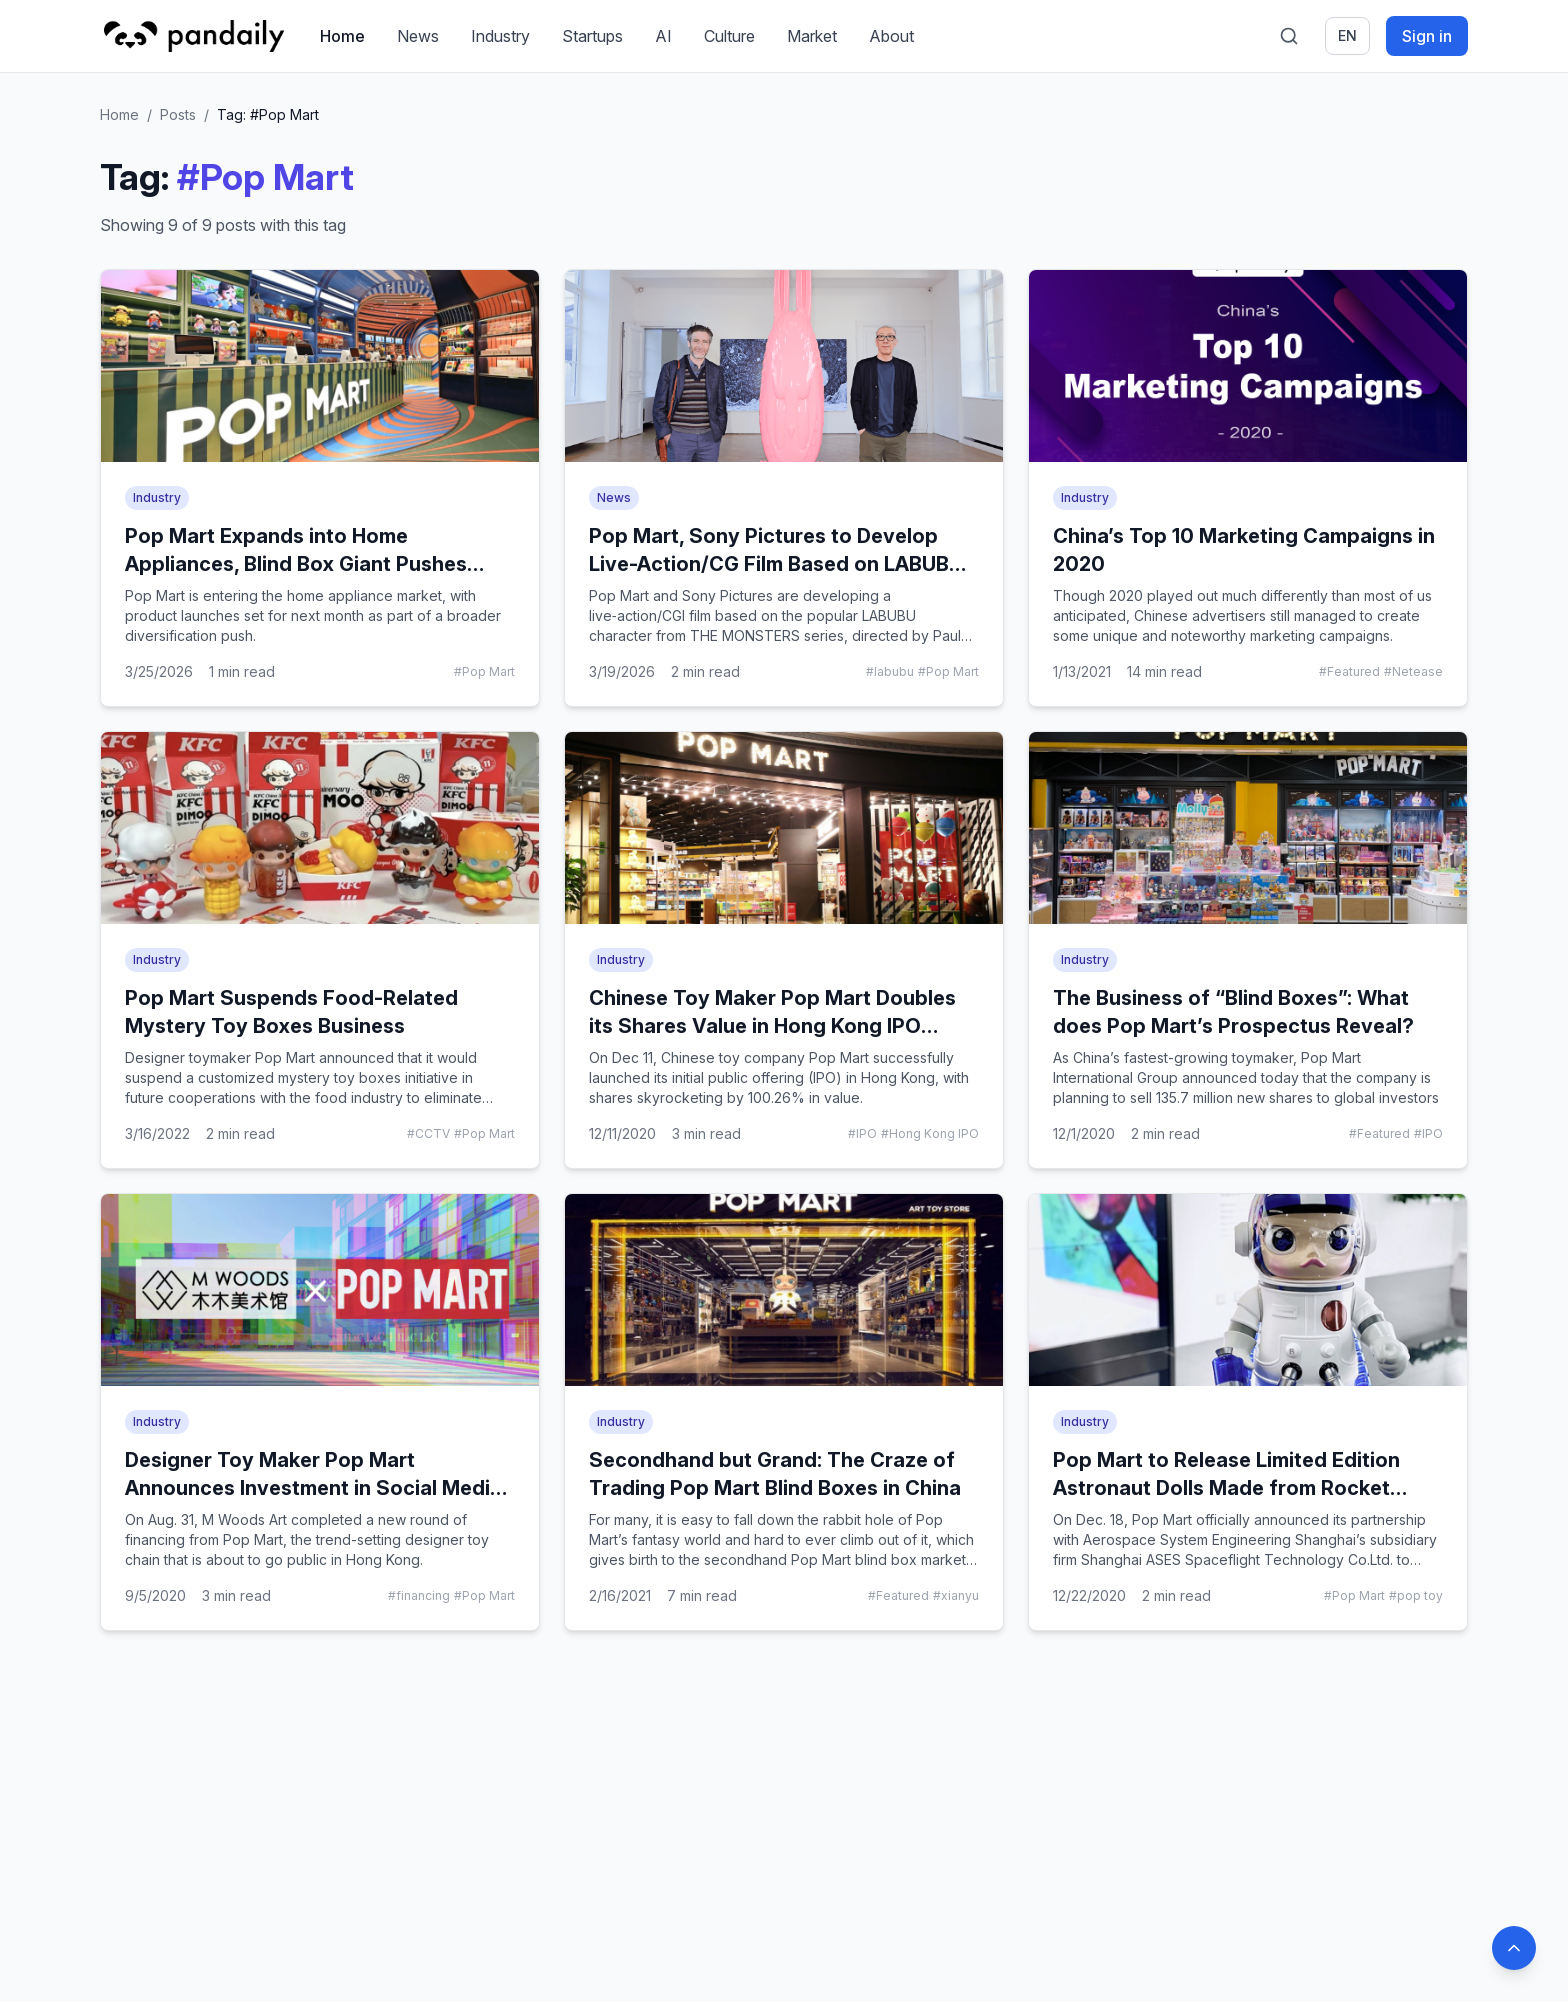 The height and width of the screenshot is (2002, 1568). What do you see at coordinates (776, 564) in the screenshot?
I see `Pop Mart, Sony Pictures to Develop Live-Action/CG Film Based on LABUBU IP` at bounding box center [776, 564].